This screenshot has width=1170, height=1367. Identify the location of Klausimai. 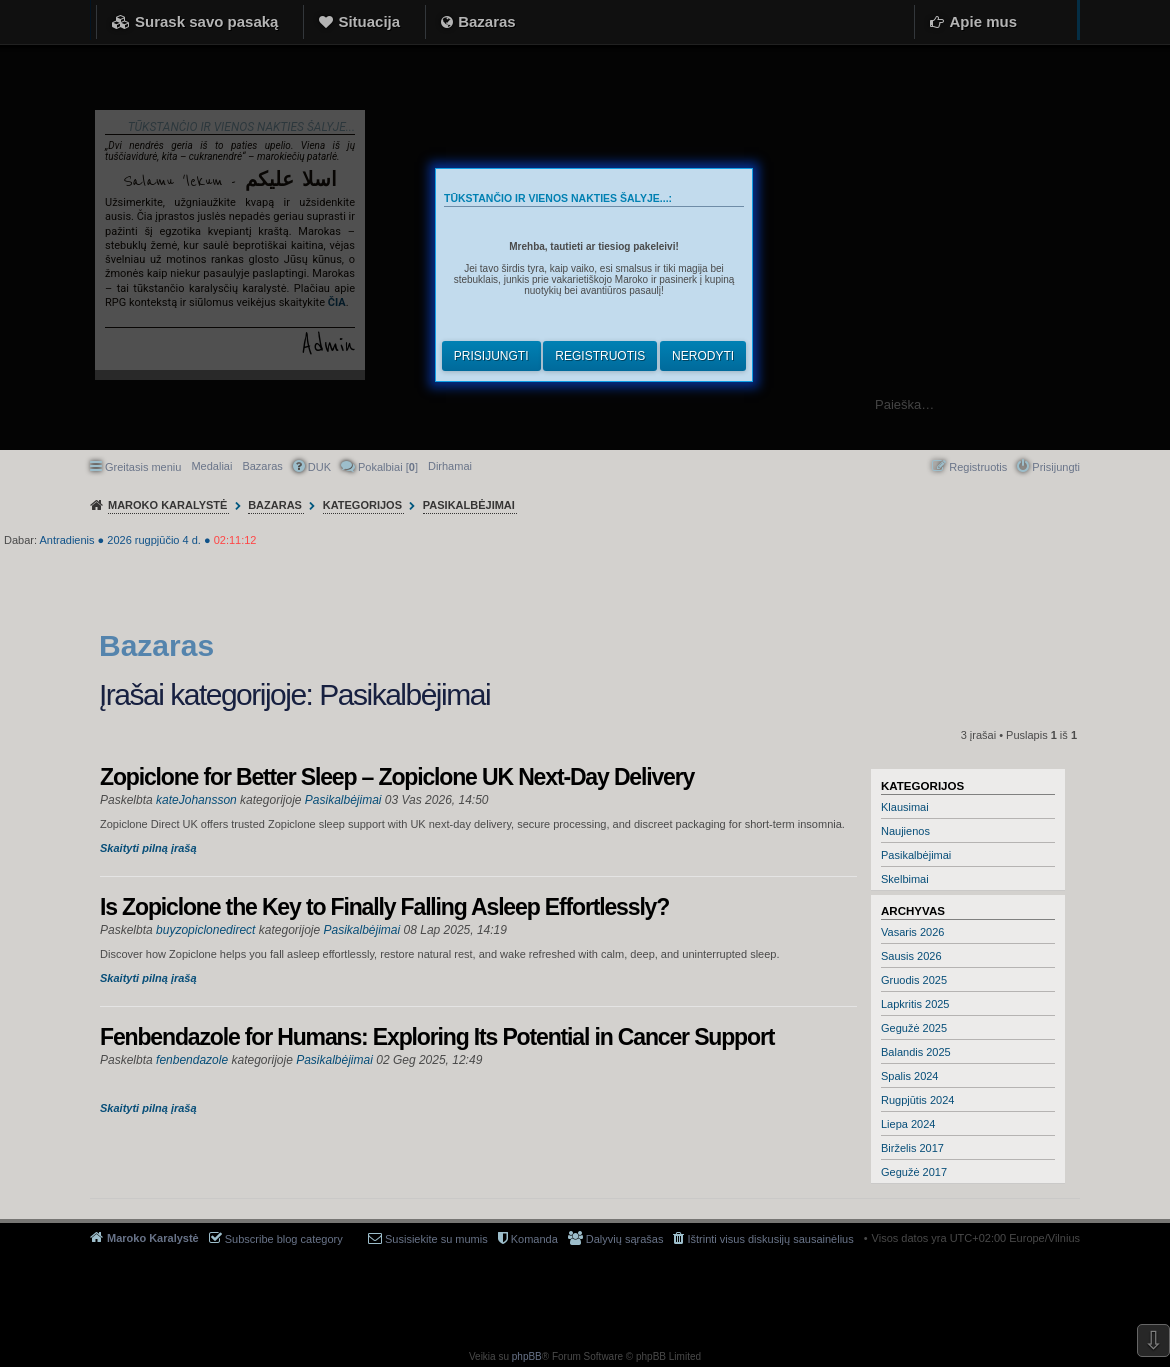
(905, 807).